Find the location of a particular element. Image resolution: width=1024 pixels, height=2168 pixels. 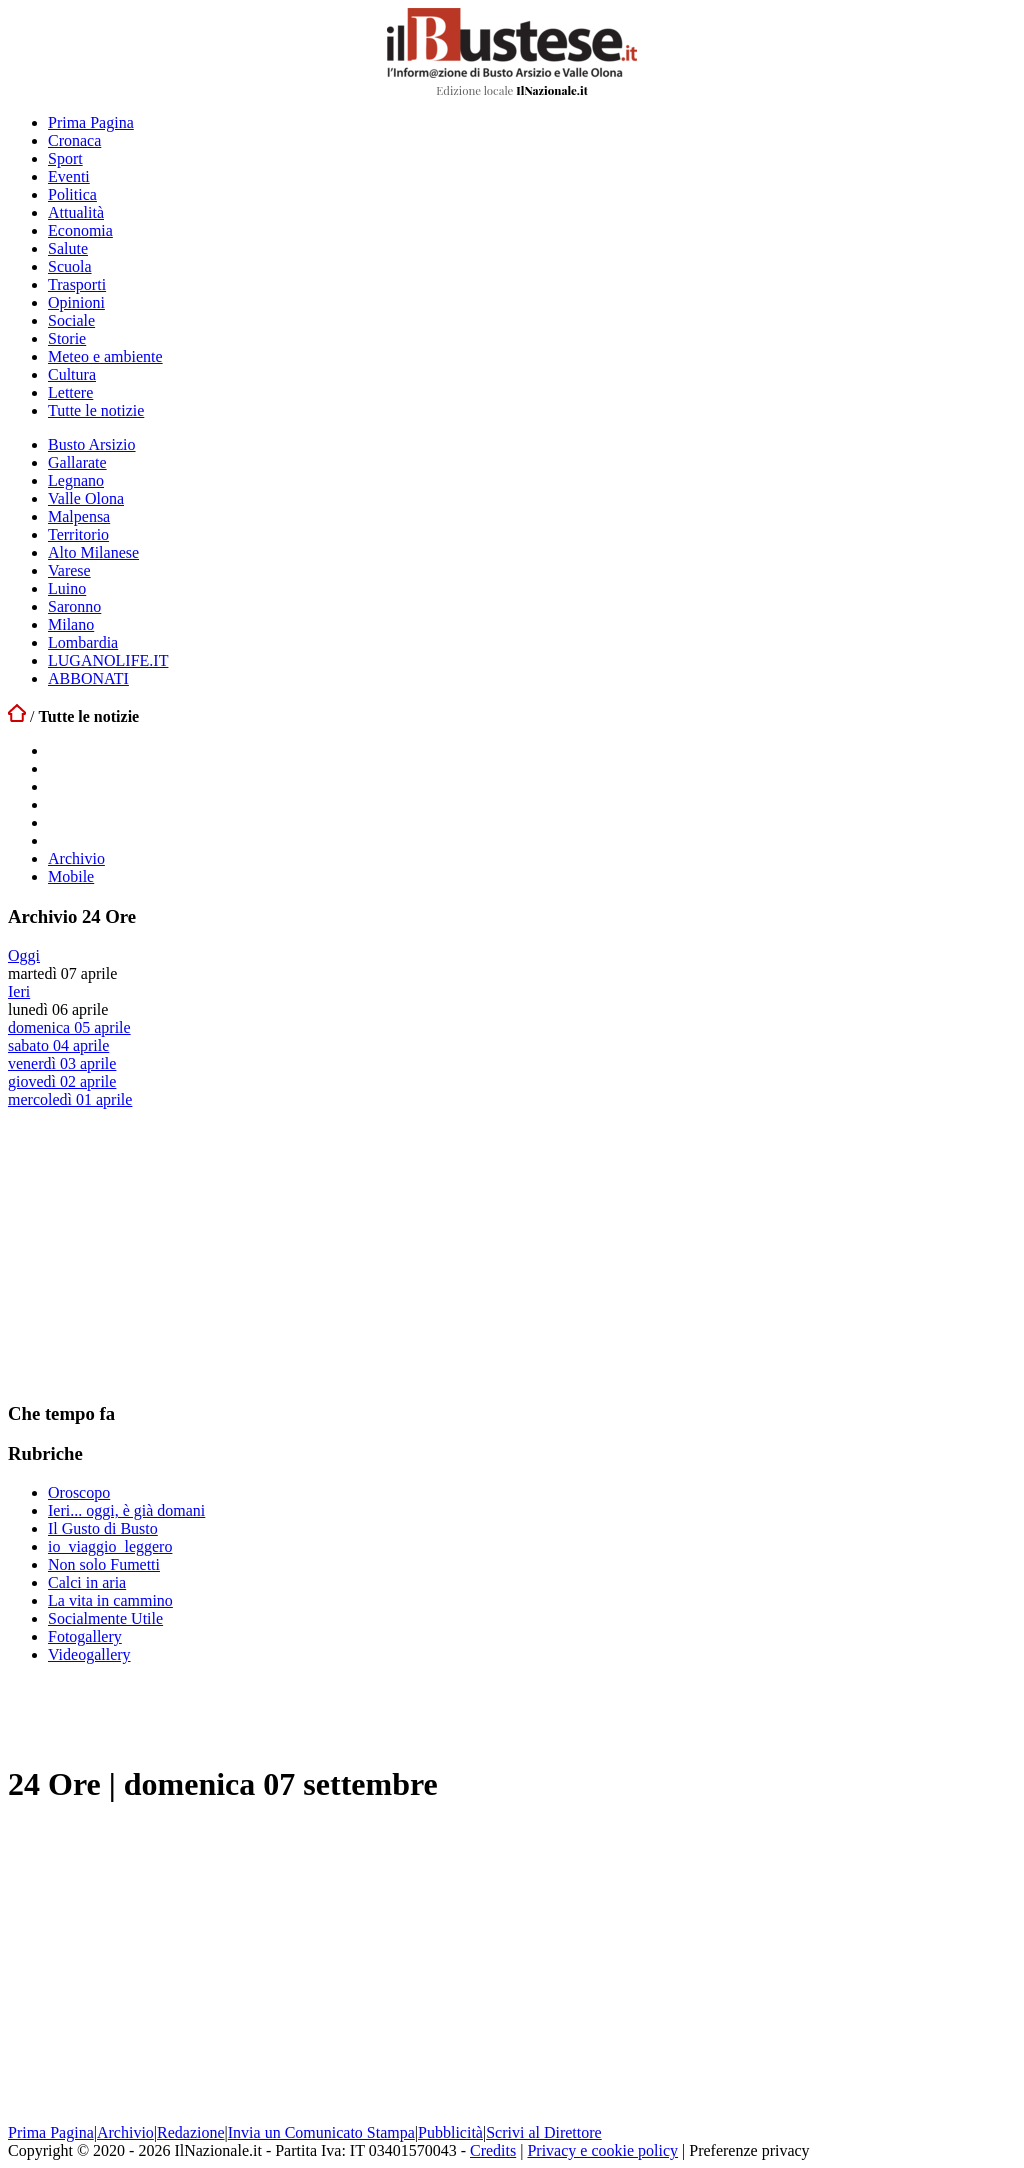

Opinioni is located at coordinates (76, 302).